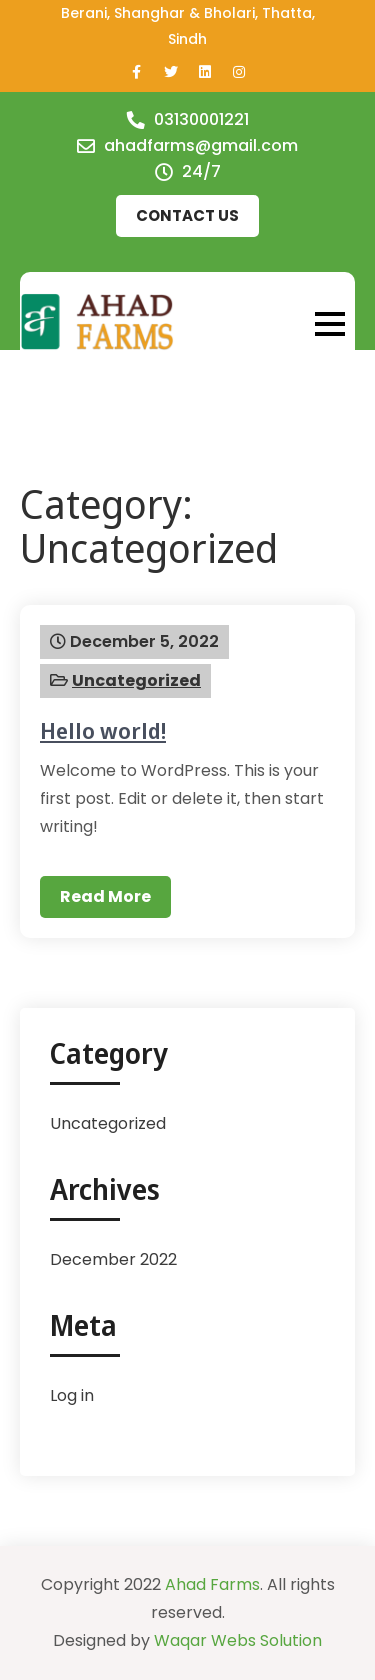 The image size is (375, 1680). Describe the element at coordinates (72, 1395) in the screenshot. I see `Log in` at that location.